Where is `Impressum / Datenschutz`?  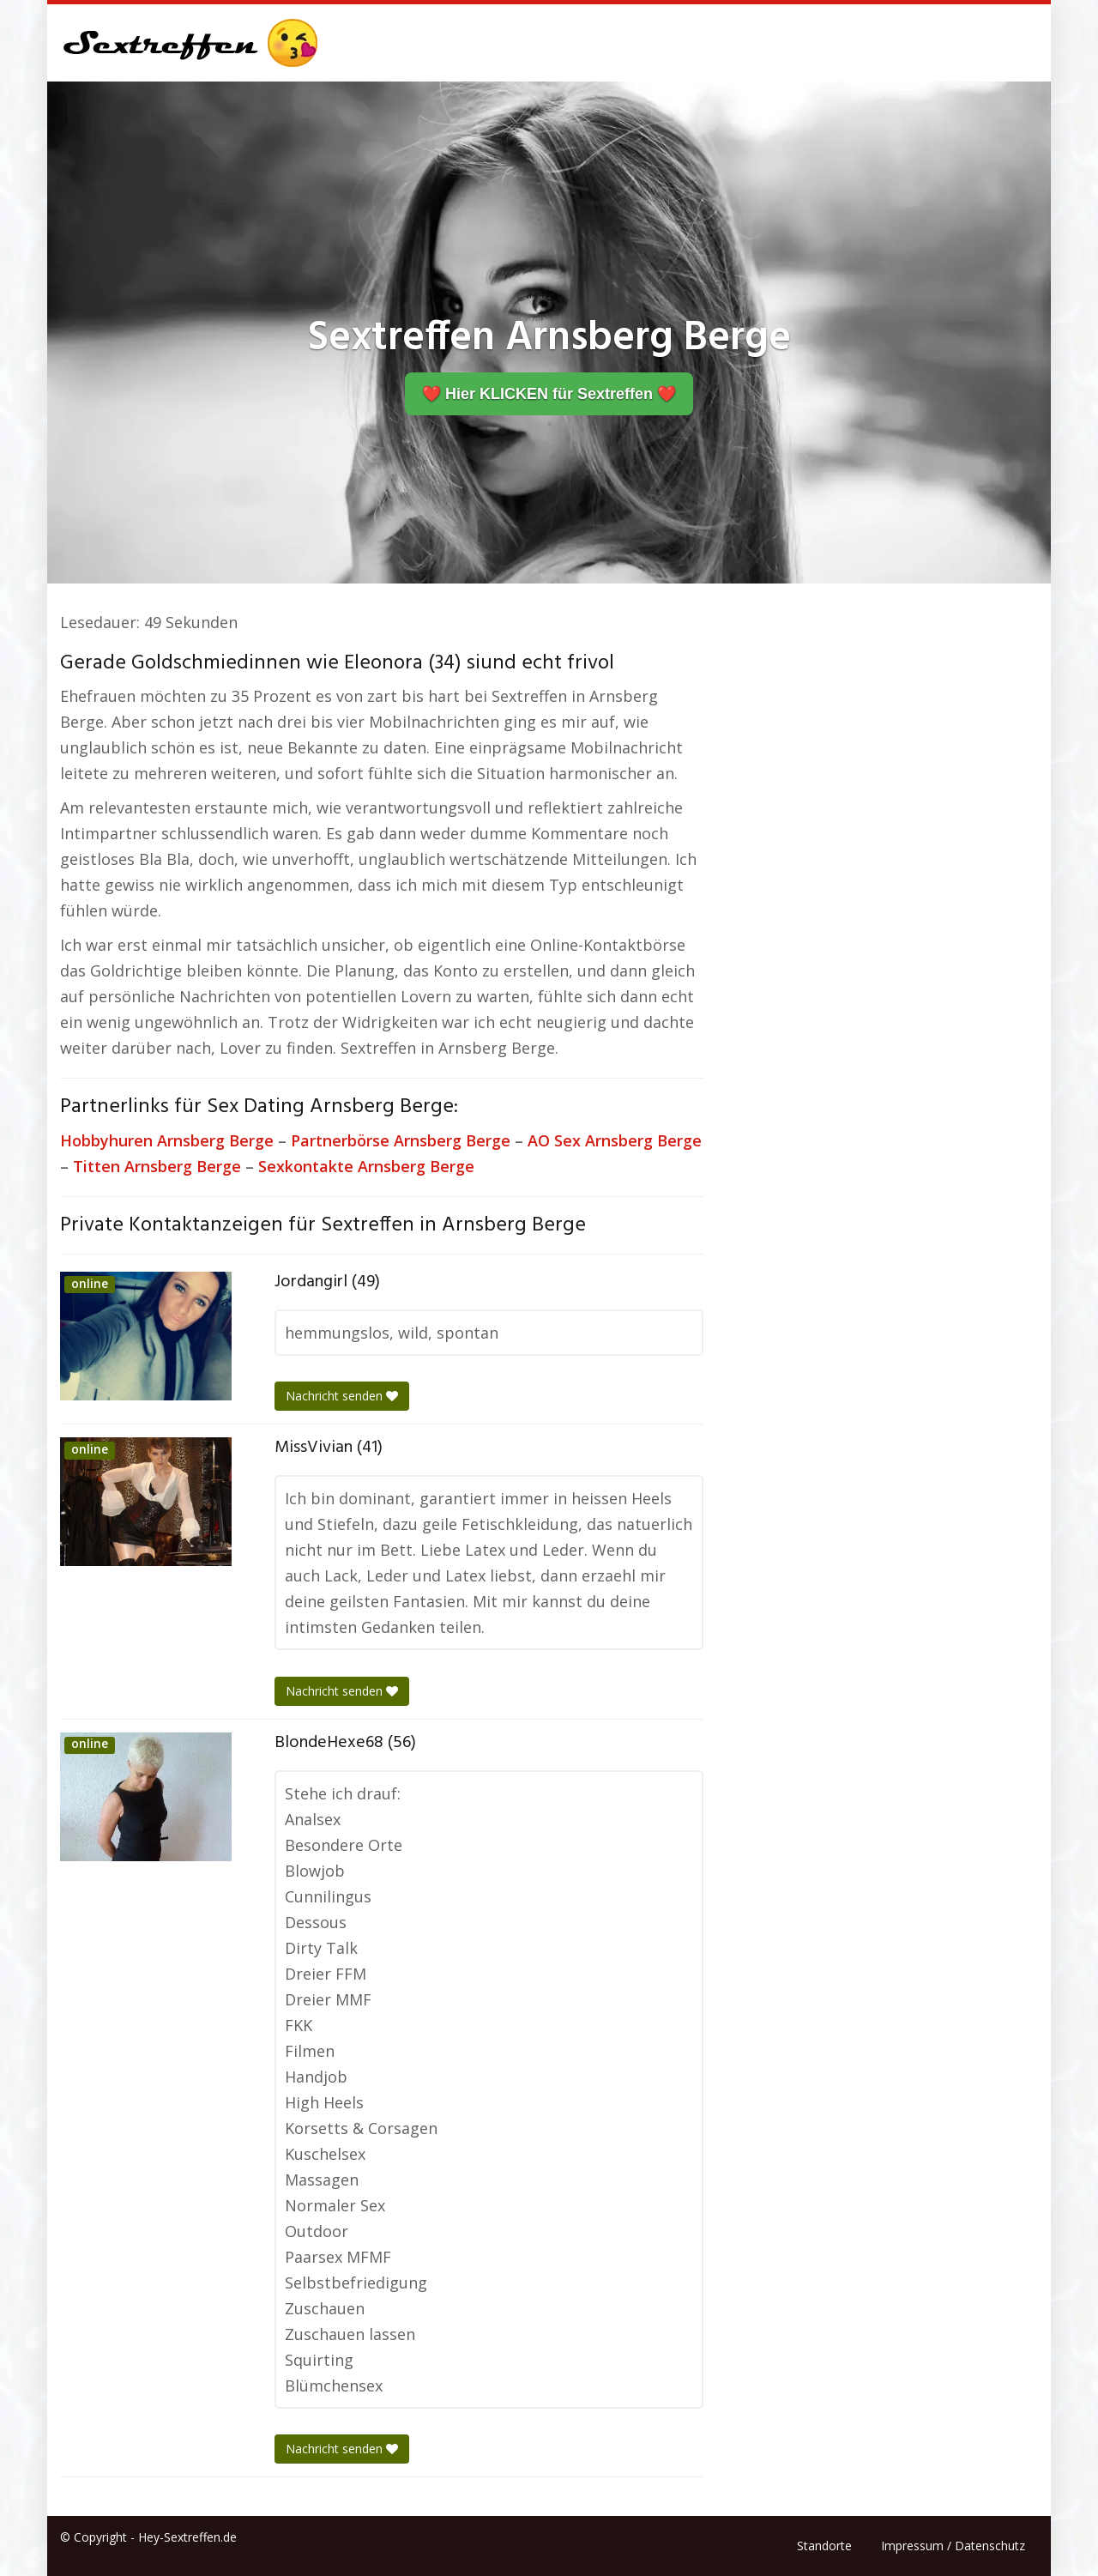 Impressum / Datenschutz is located at coordinates (953, 2545).